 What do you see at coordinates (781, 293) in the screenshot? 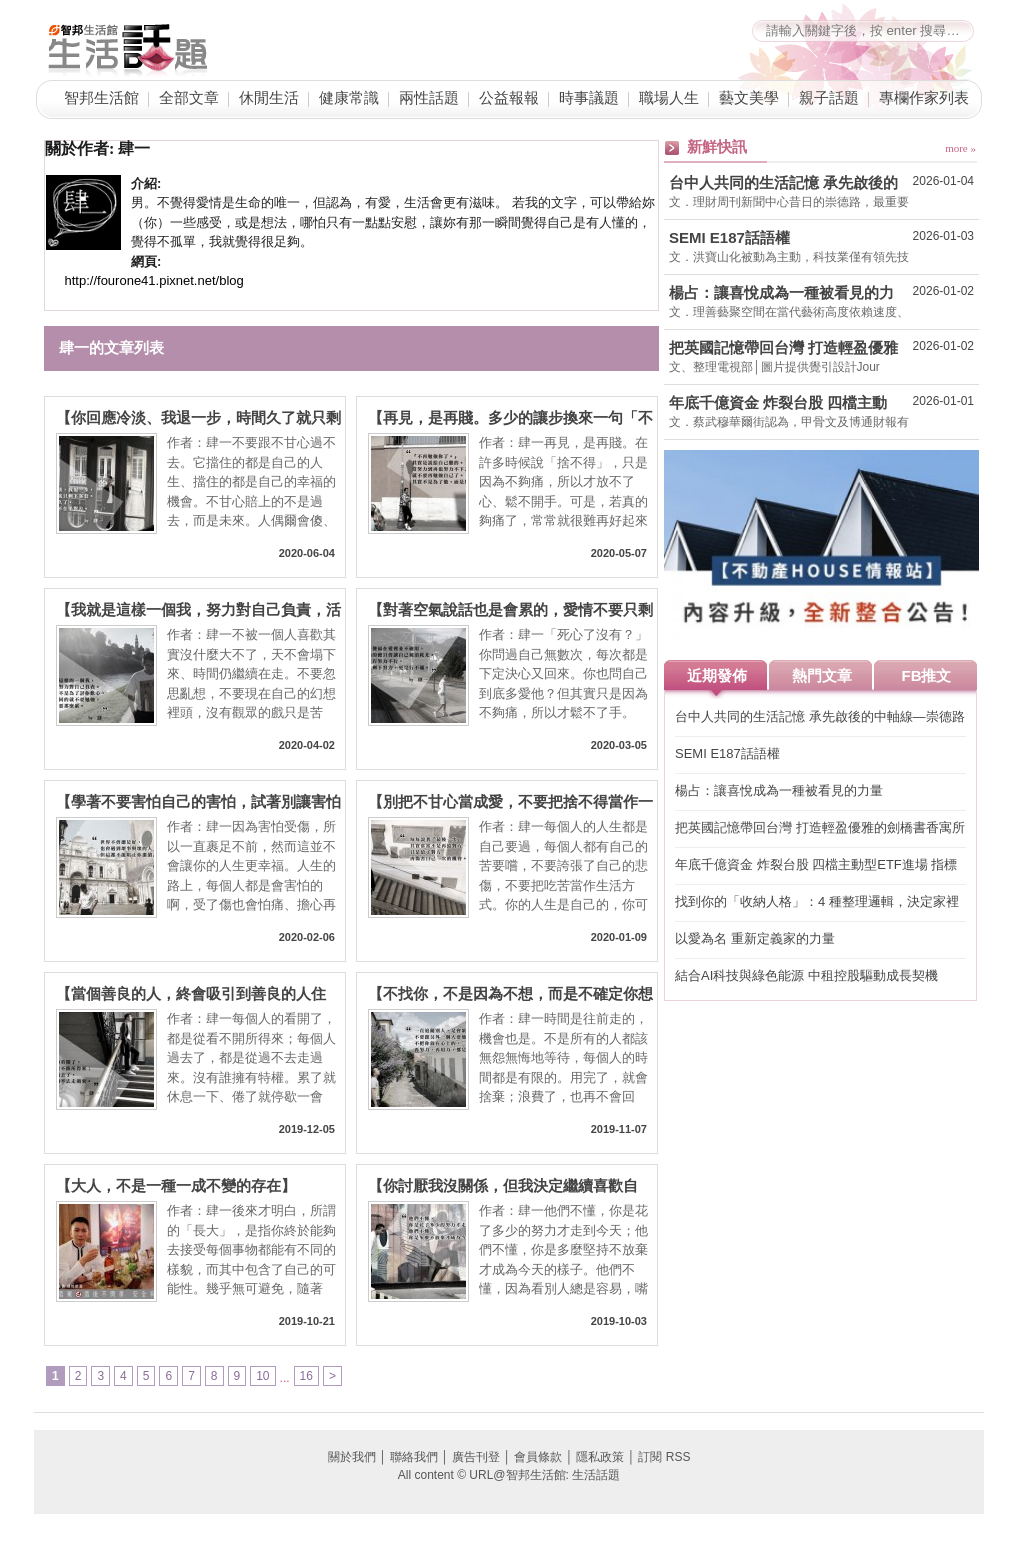
I see `楊占：讓喜悅成為一種被看見的力量` at bounding box center [781, 293].